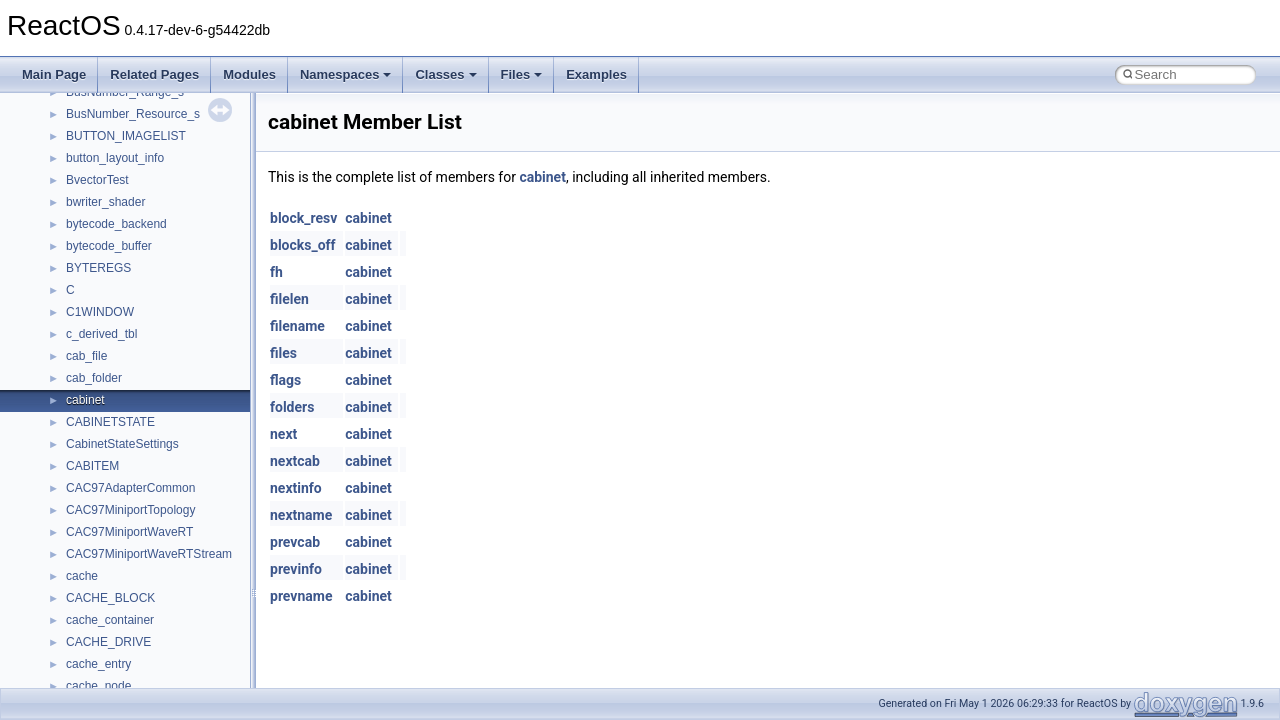 This screenshot has width=1280, height=720. Describe the element at coordinates (103, 553) in the screenshot. I see `__move_traits` at that location.